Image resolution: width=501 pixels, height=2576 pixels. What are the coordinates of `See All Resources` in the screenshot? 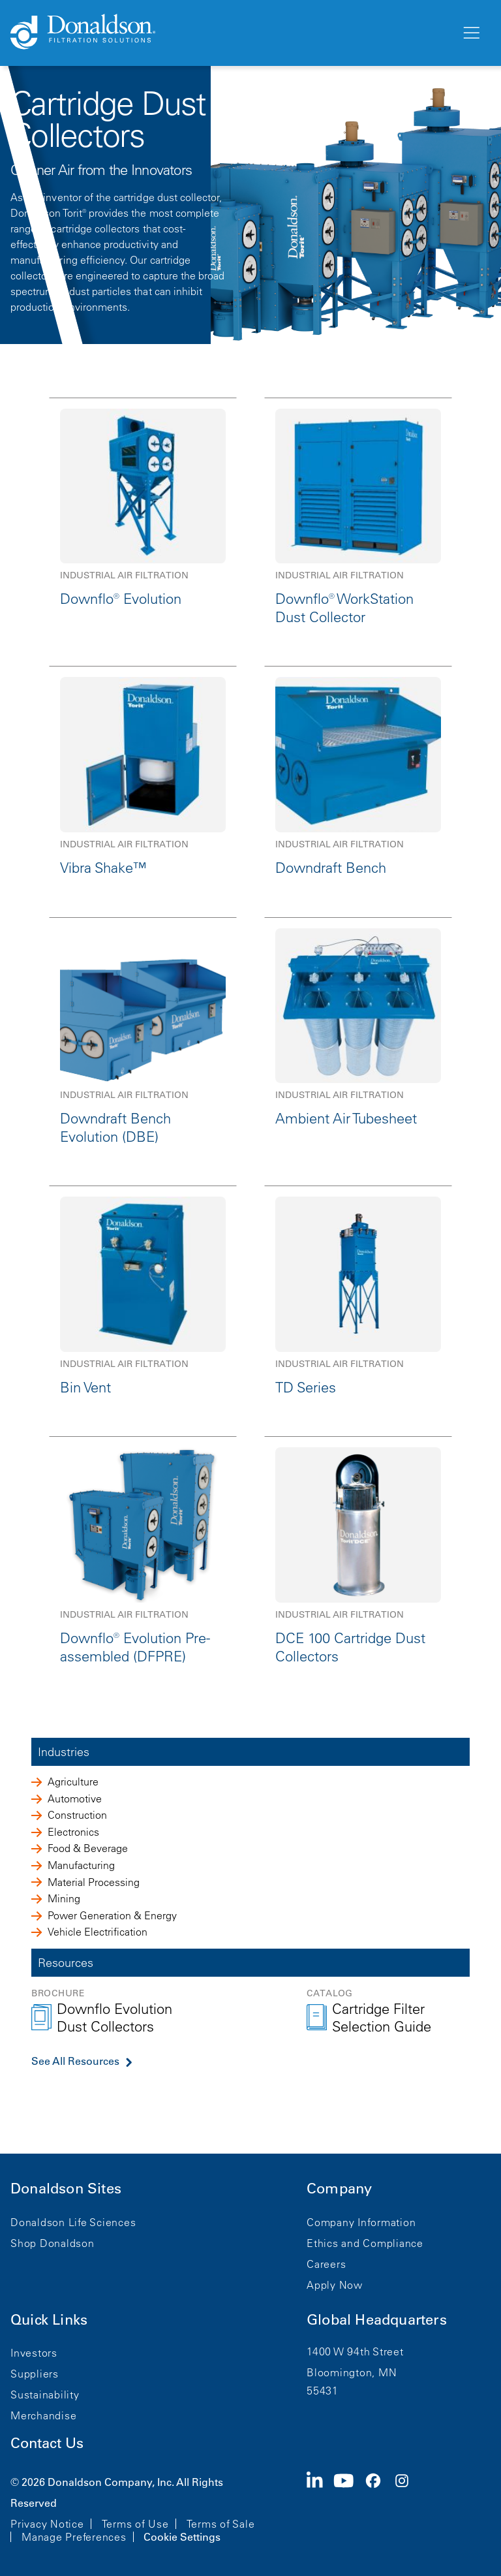 It's located at (75, 2060).